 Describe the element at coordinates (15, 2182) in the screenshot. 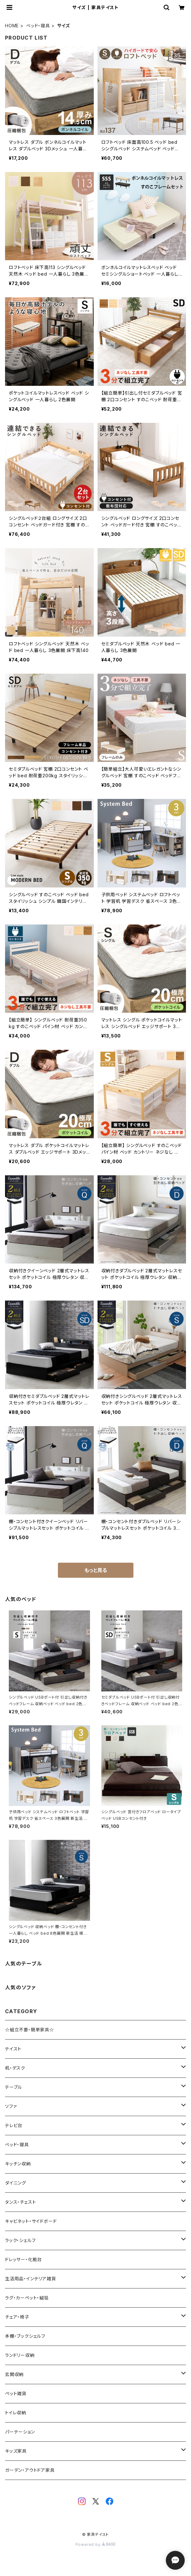

I see `ダイニング` at that location.